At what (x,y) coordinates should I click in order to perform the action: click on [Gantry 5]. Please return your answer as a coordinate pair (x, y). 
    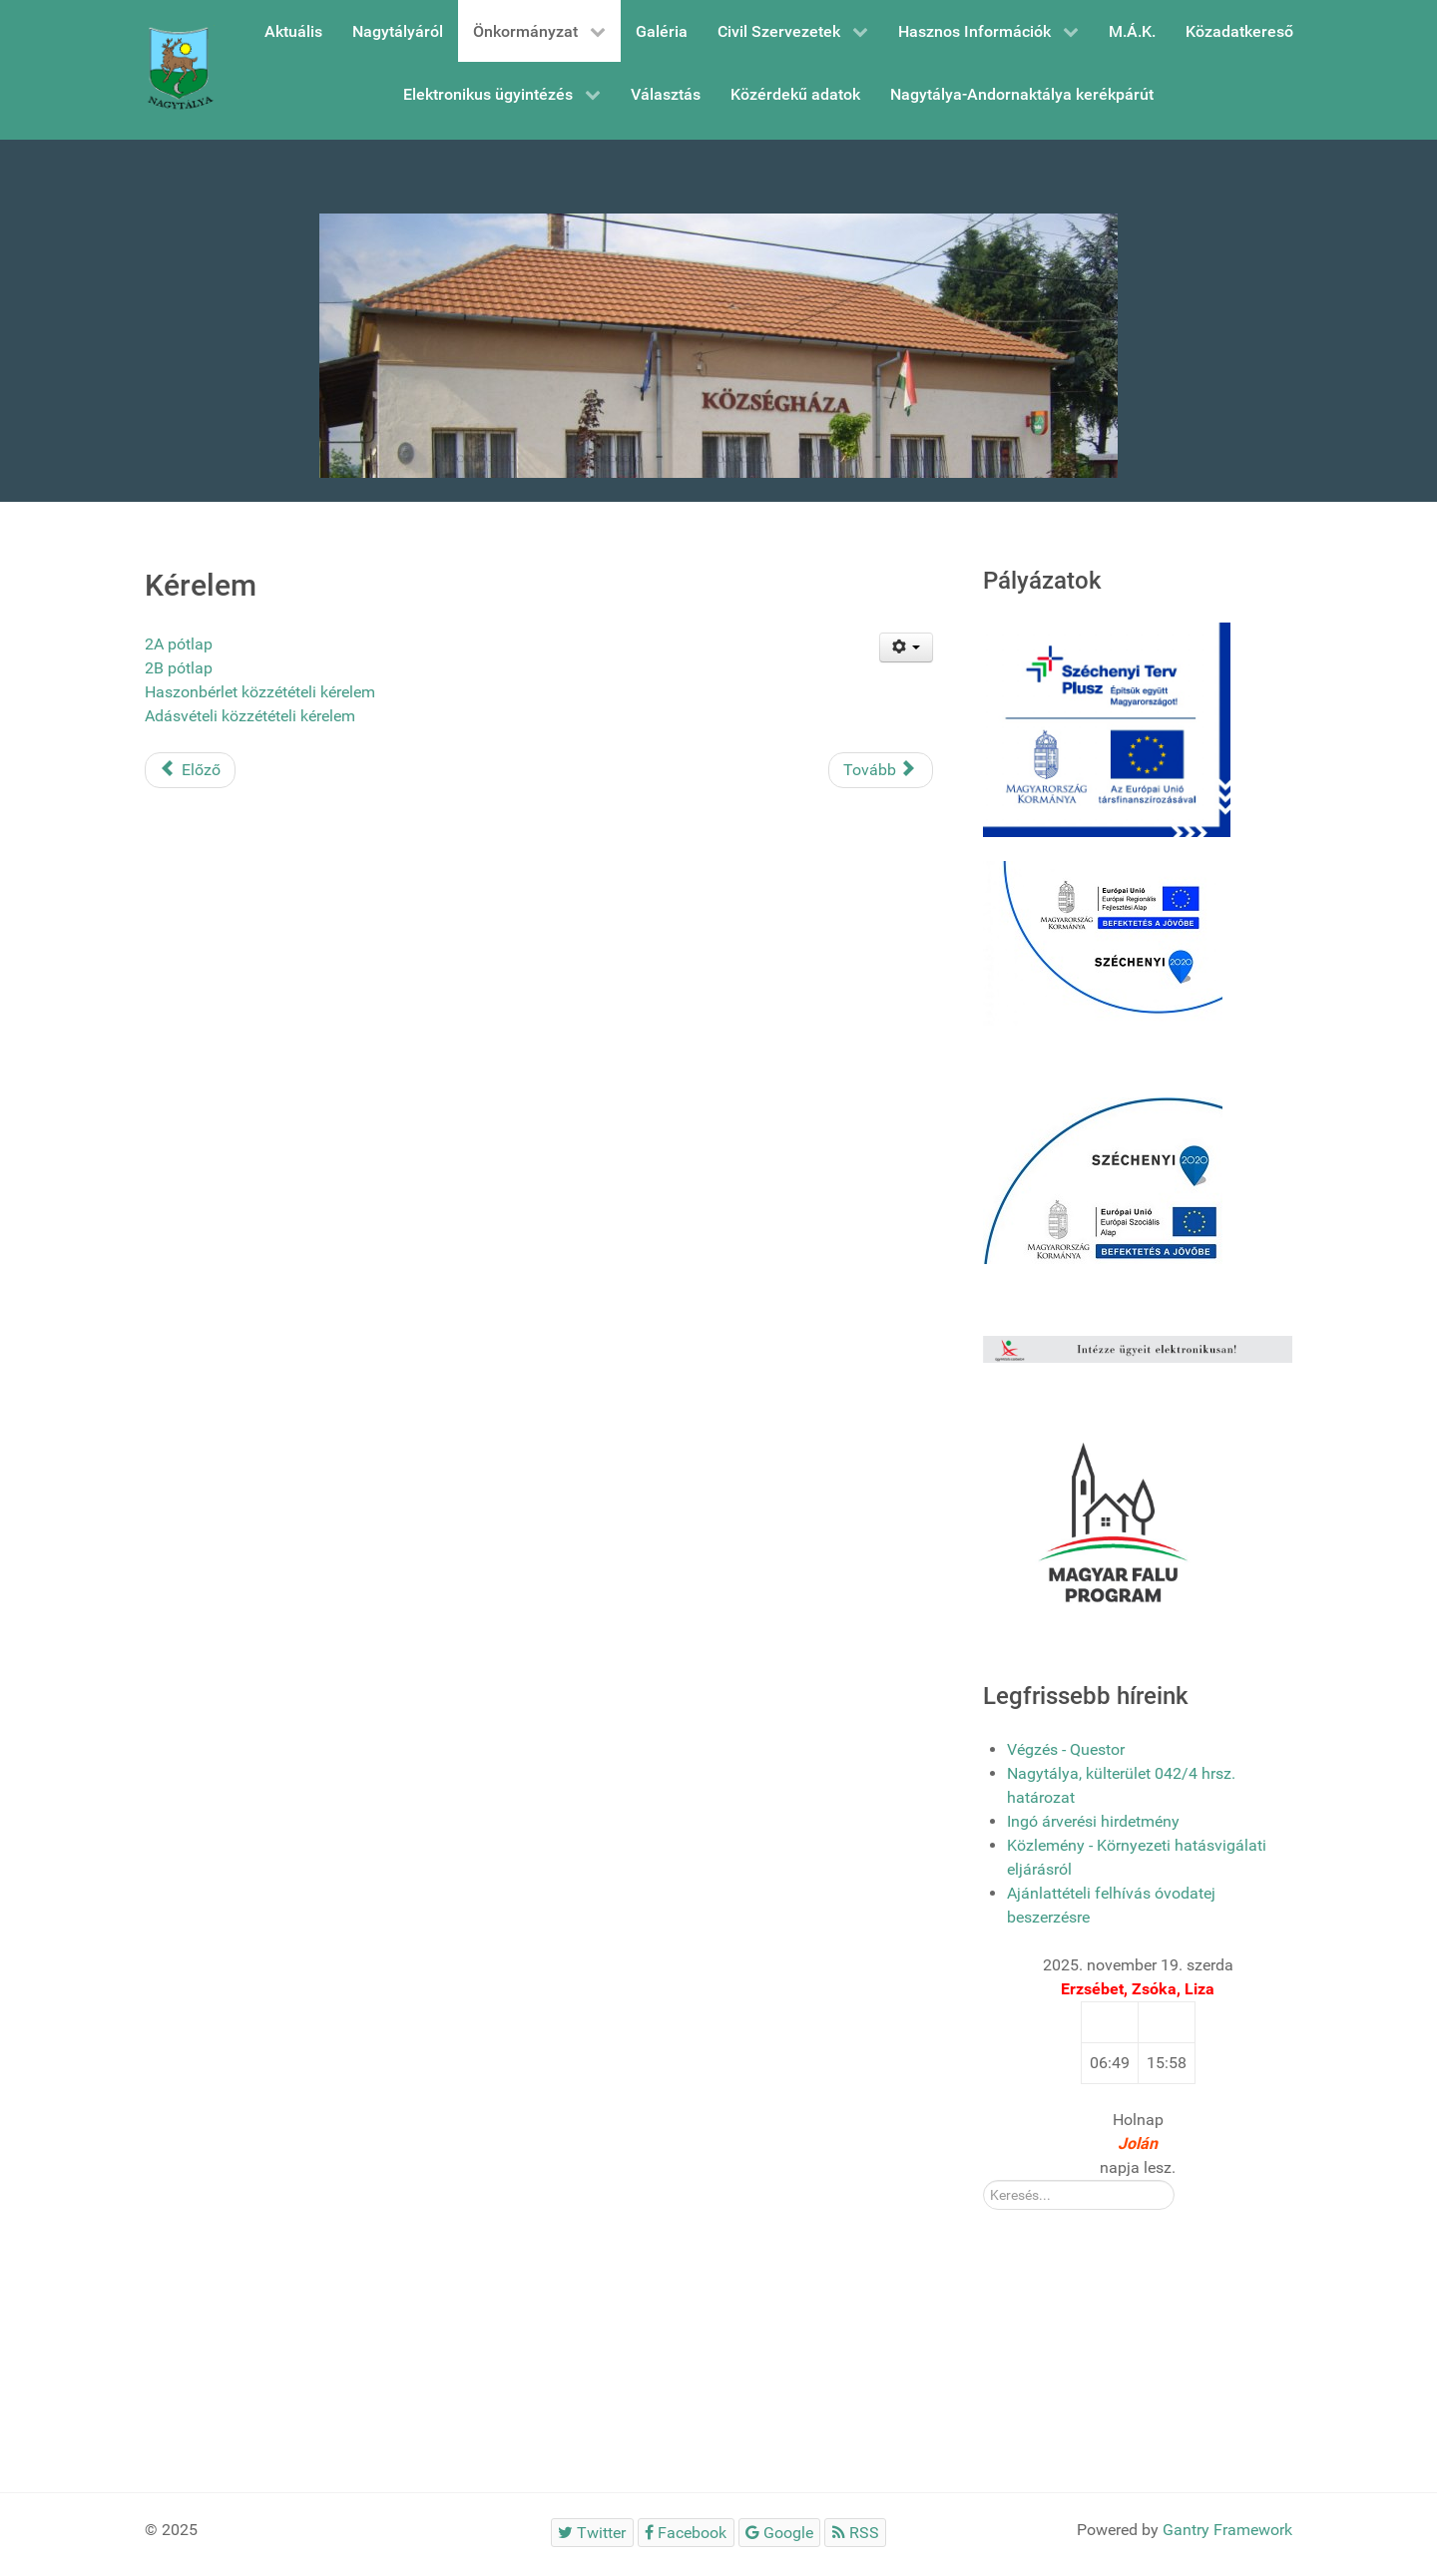
    Looking at the image, I should click on (180, 70).